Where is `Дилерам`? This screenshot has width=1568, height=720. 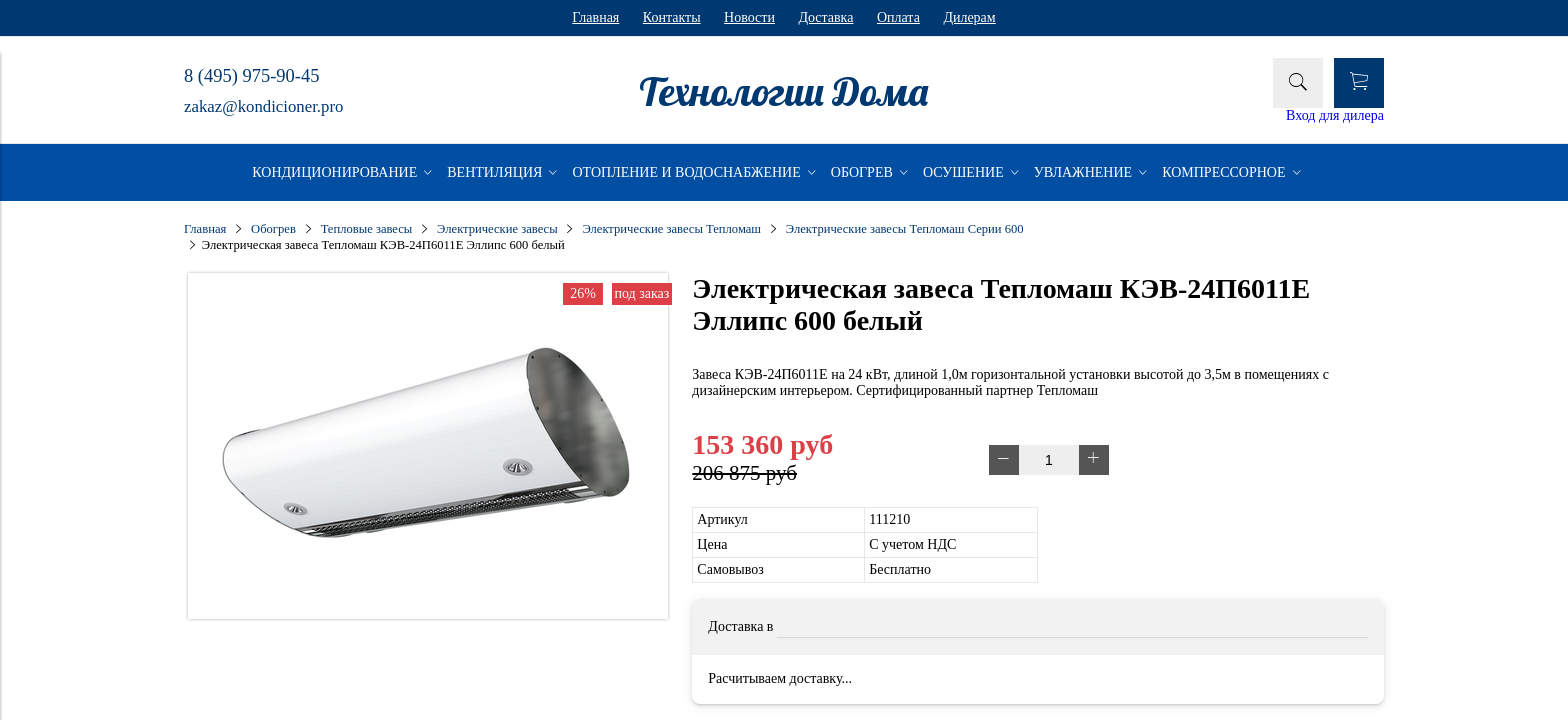 Дилерам is located at coordinates (969, 17).